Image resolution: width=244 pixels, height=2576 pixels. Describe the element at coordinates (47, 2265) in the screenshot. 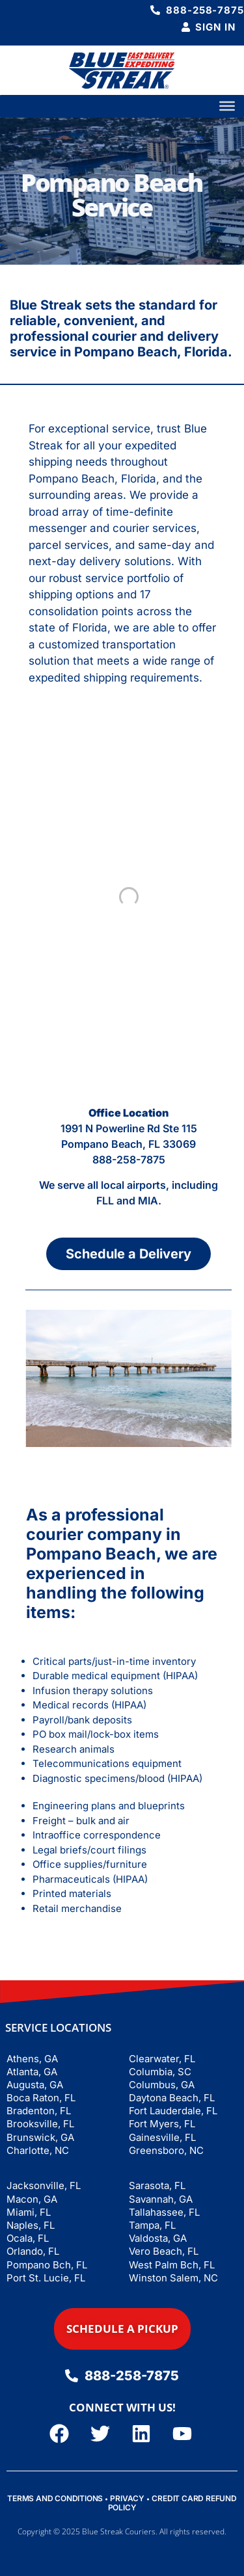

I see `Pompano Bch, FL` at that location.